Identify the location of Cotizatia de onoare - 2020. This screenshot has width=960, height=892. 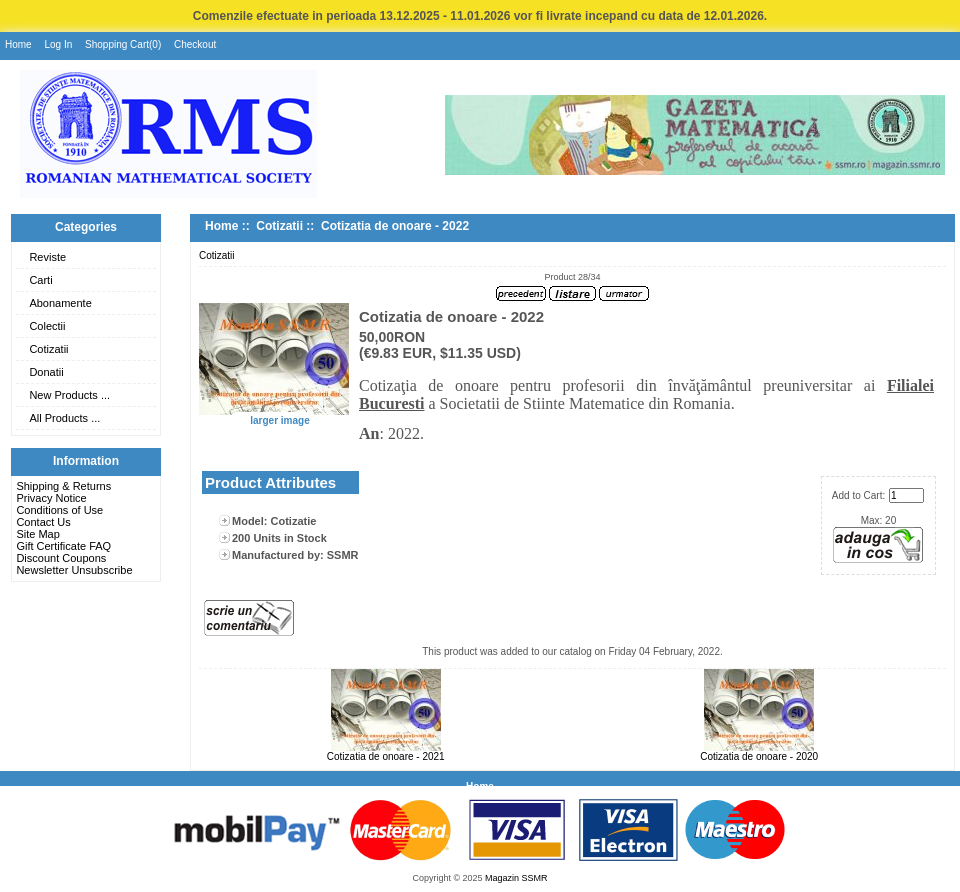
(759, 756).